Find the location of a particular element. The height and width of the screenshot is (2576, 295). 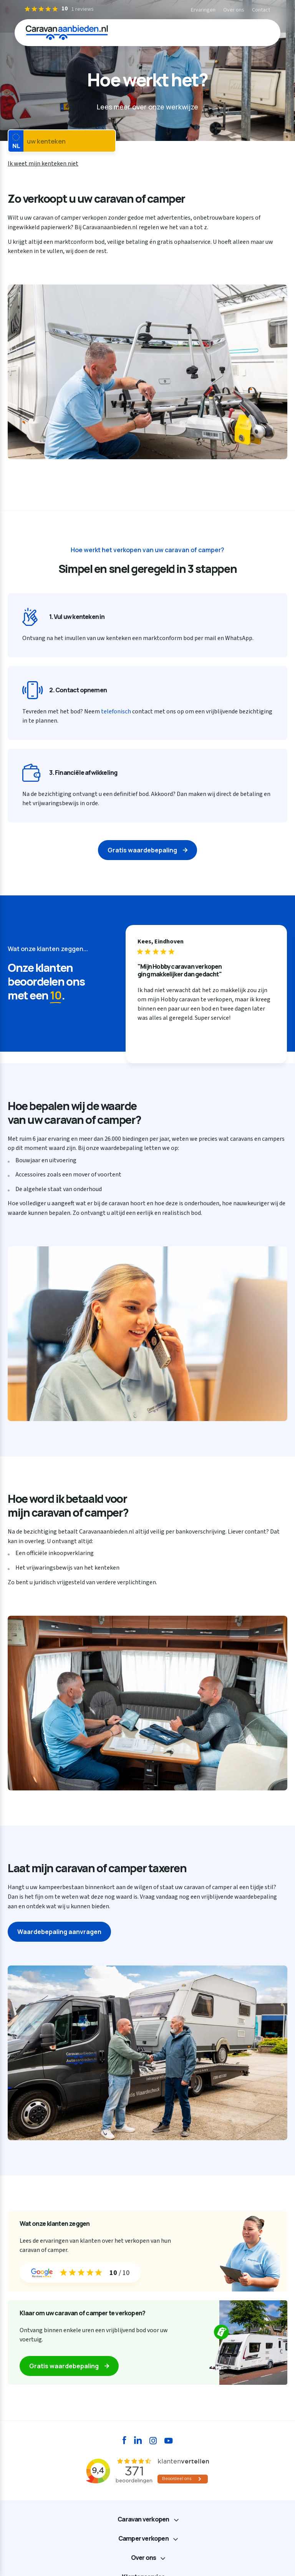

Waardebepaling aanvragen is located at coordinates (59, 1931).